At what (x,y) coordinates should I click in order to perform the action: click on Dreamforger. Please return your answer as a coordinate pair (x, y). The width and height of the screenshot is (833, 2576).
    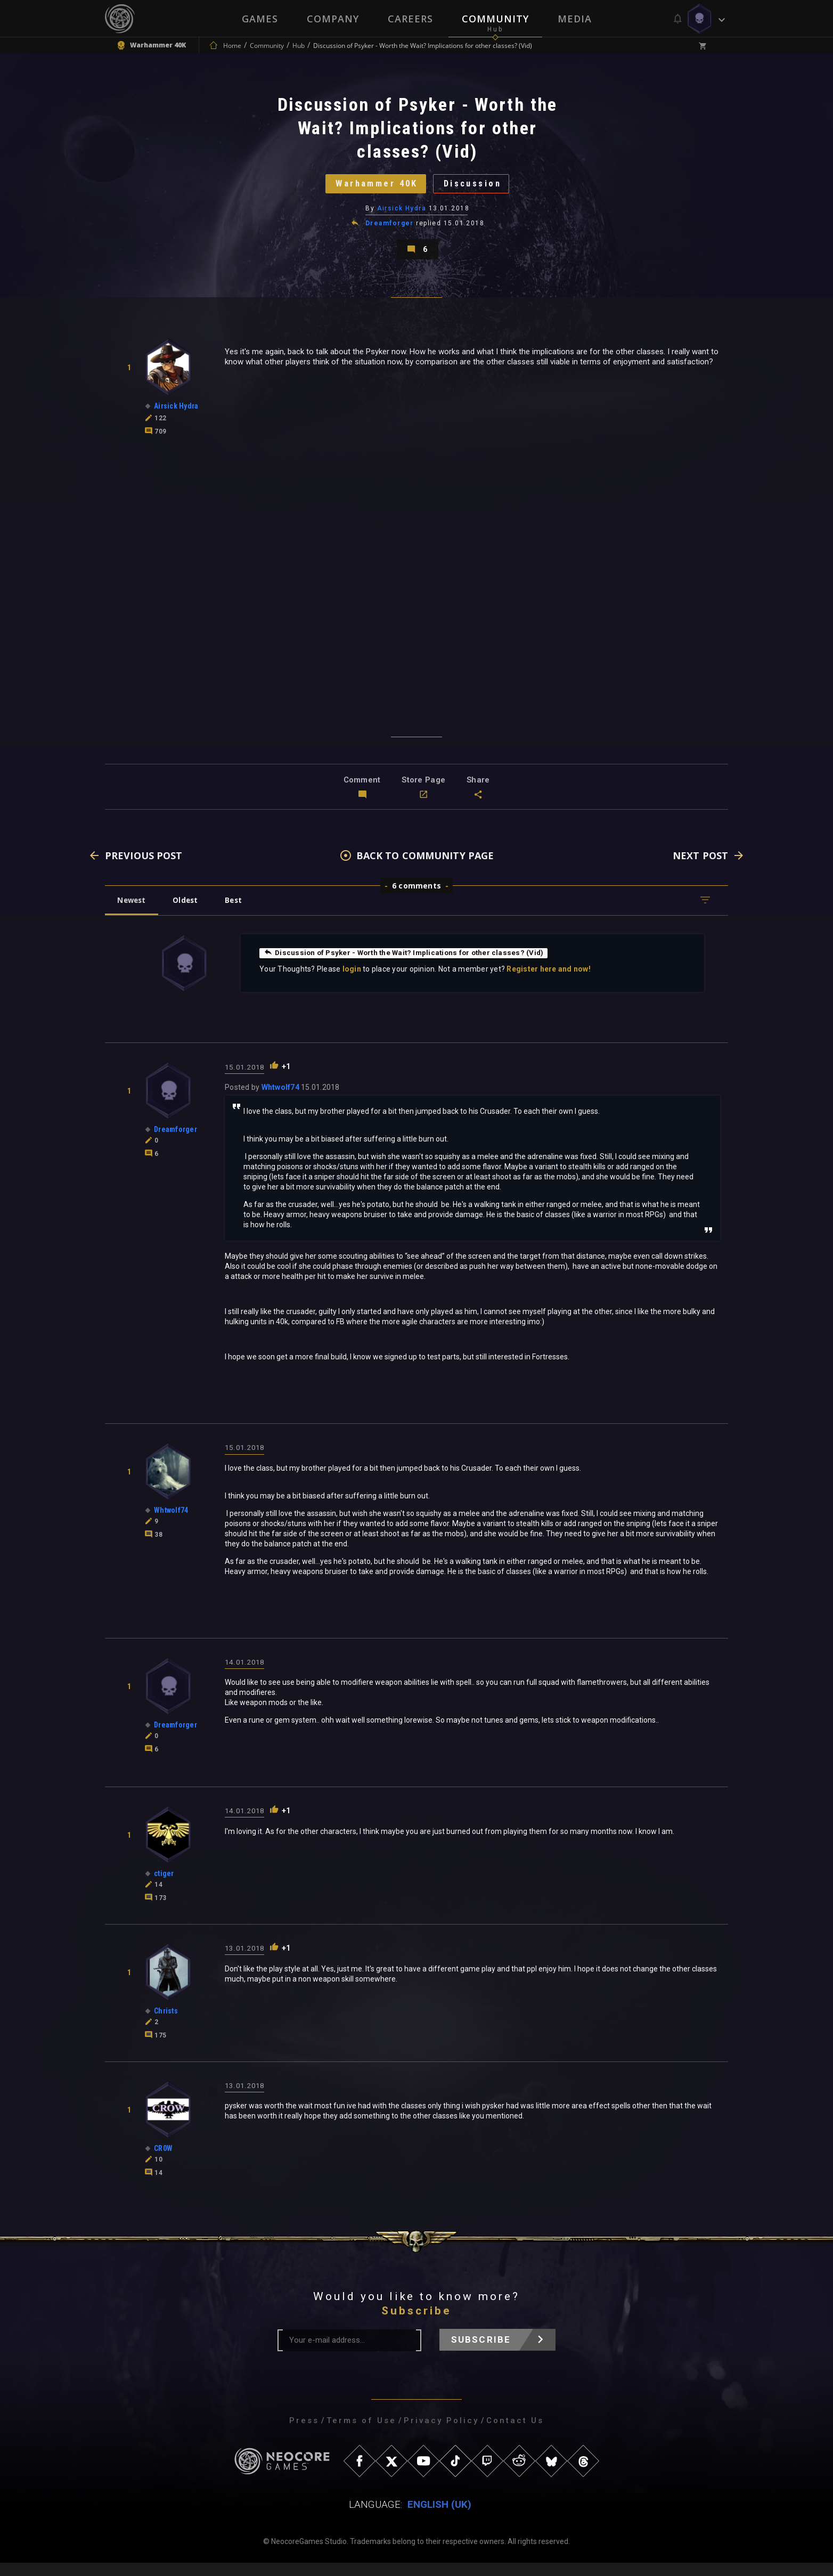
    Looking at the image, I should click on (389, 230).